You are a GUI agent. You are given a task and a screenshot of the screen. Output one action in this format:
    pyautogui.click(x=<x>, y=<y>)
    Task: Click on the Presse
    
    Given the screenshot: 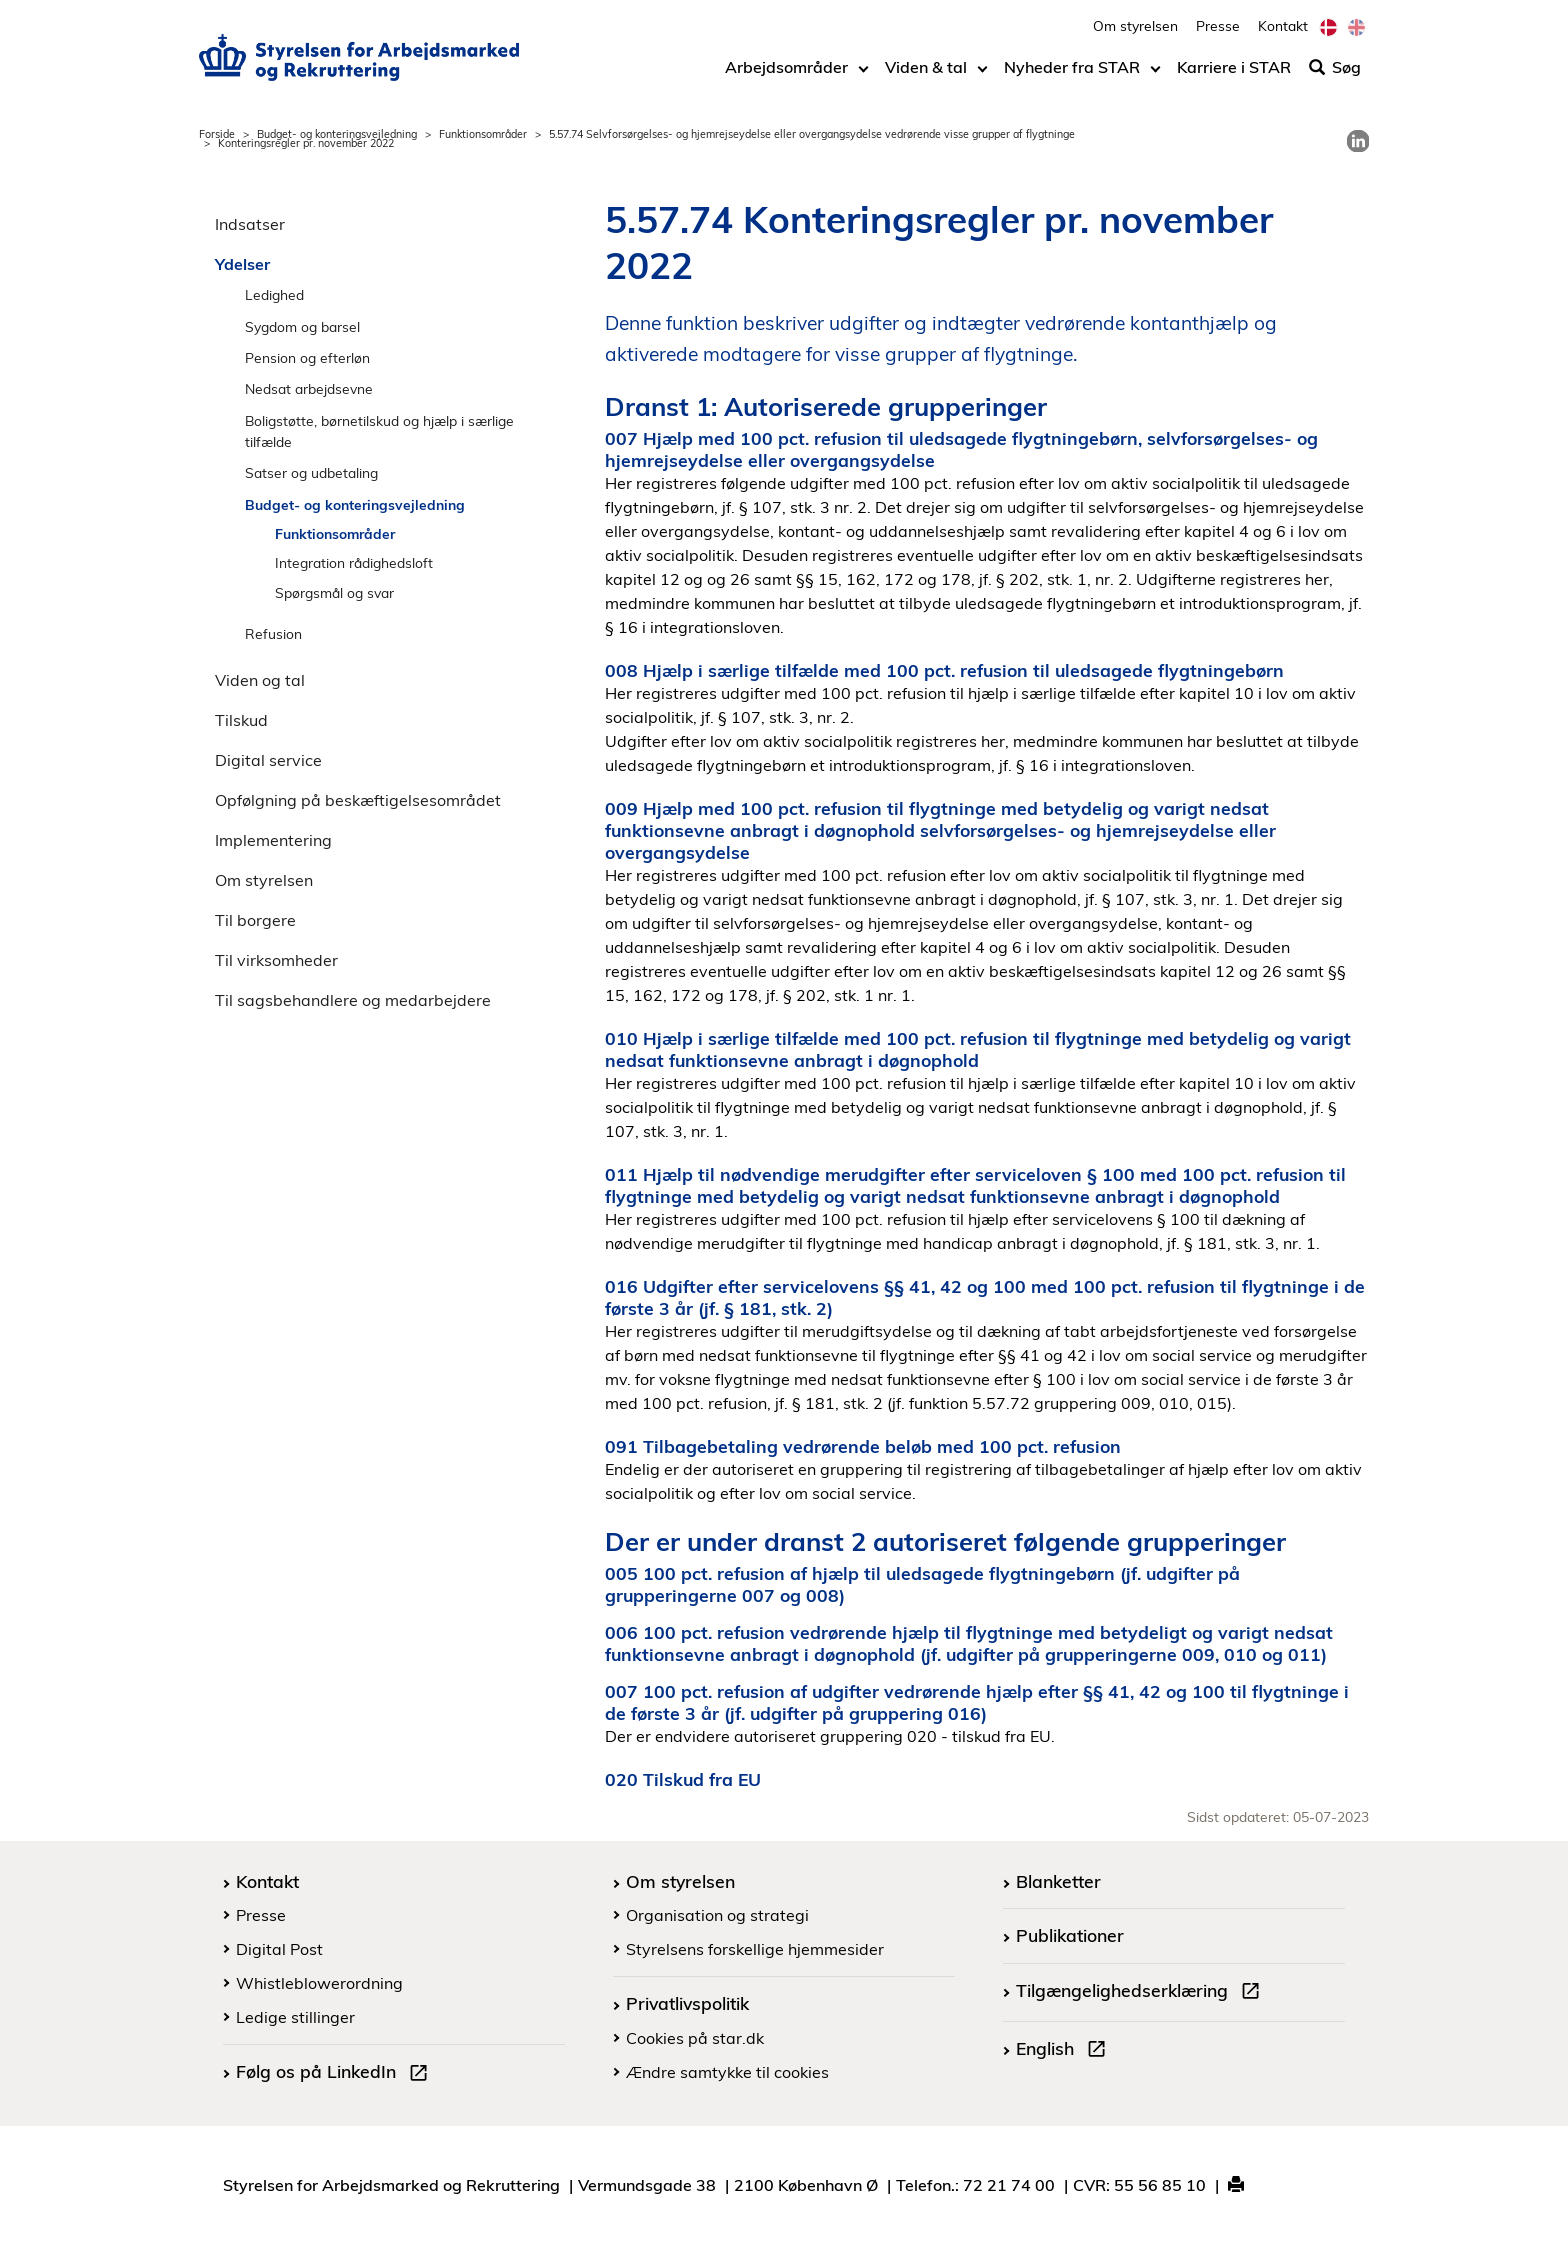 What is the action you would take?
    pyautogui.click(x=1218, y=35)
    